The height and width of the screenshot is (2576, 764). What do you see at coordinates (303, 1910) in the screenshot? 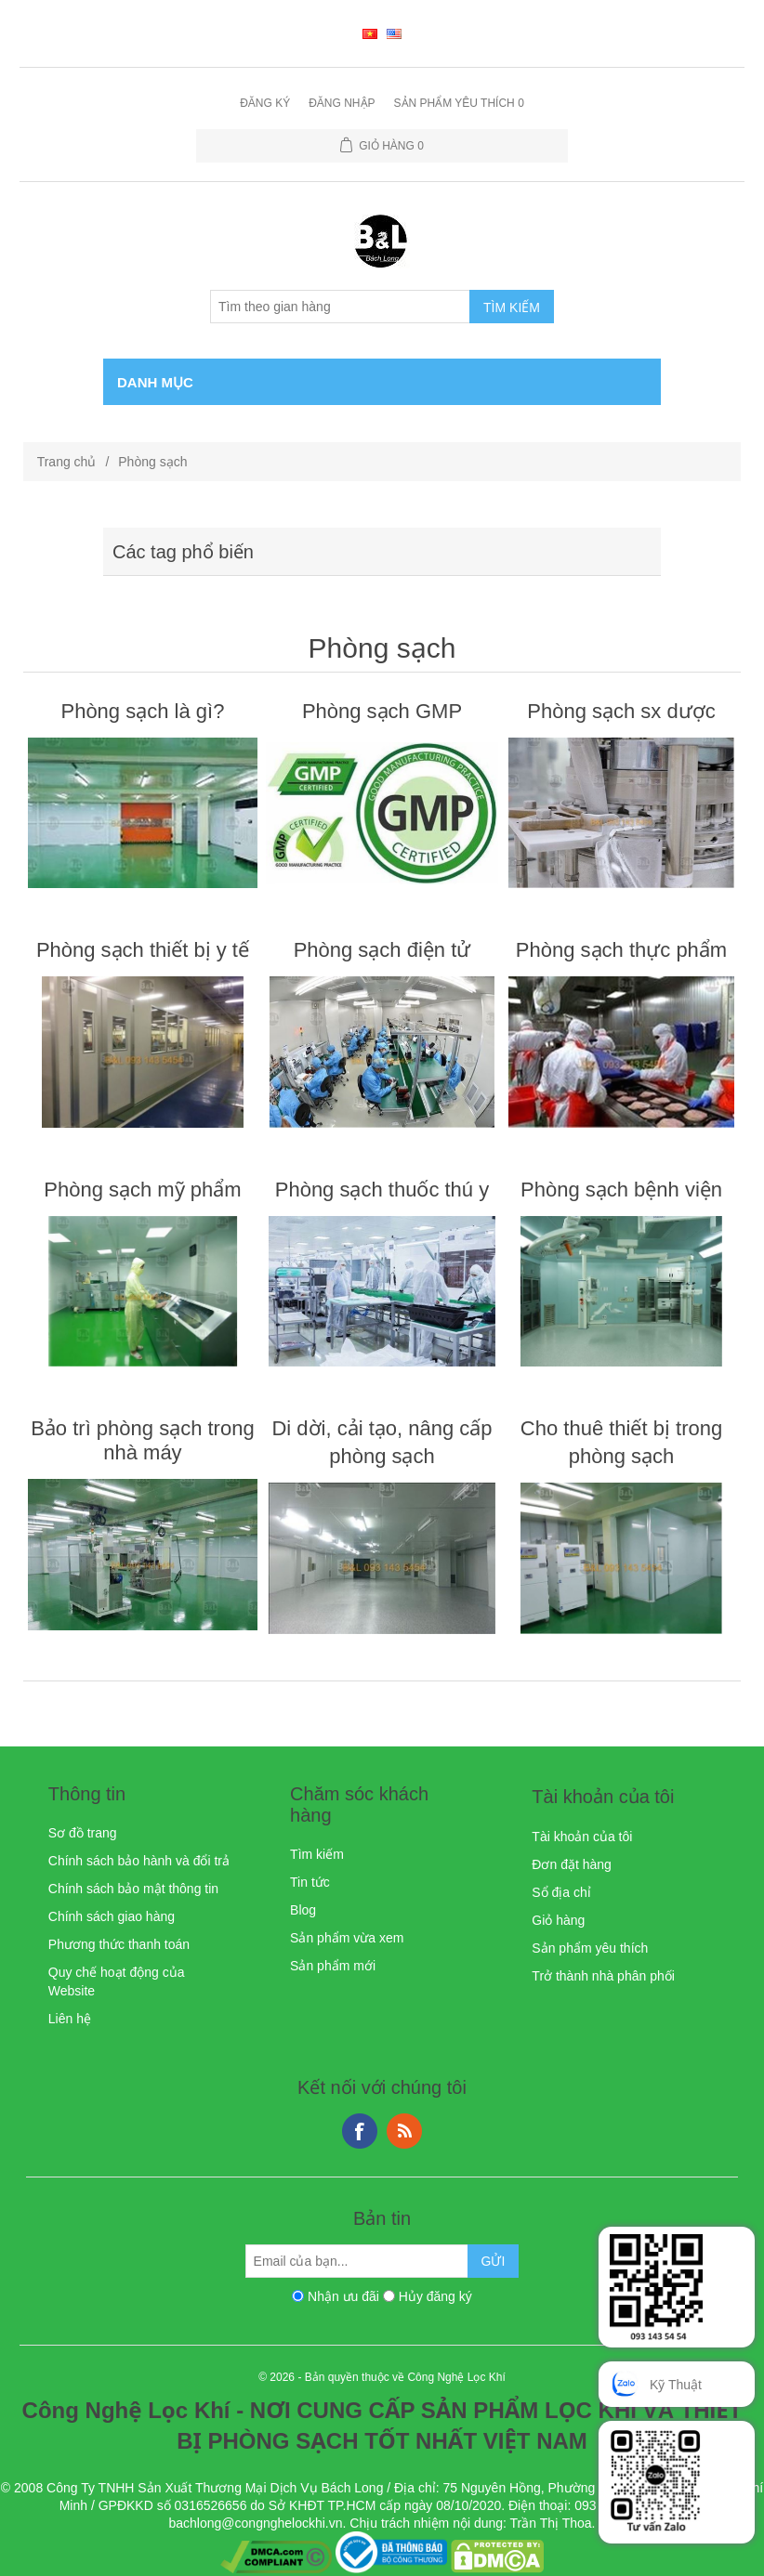
I see `Blog` at bounding box center [303, 1910].